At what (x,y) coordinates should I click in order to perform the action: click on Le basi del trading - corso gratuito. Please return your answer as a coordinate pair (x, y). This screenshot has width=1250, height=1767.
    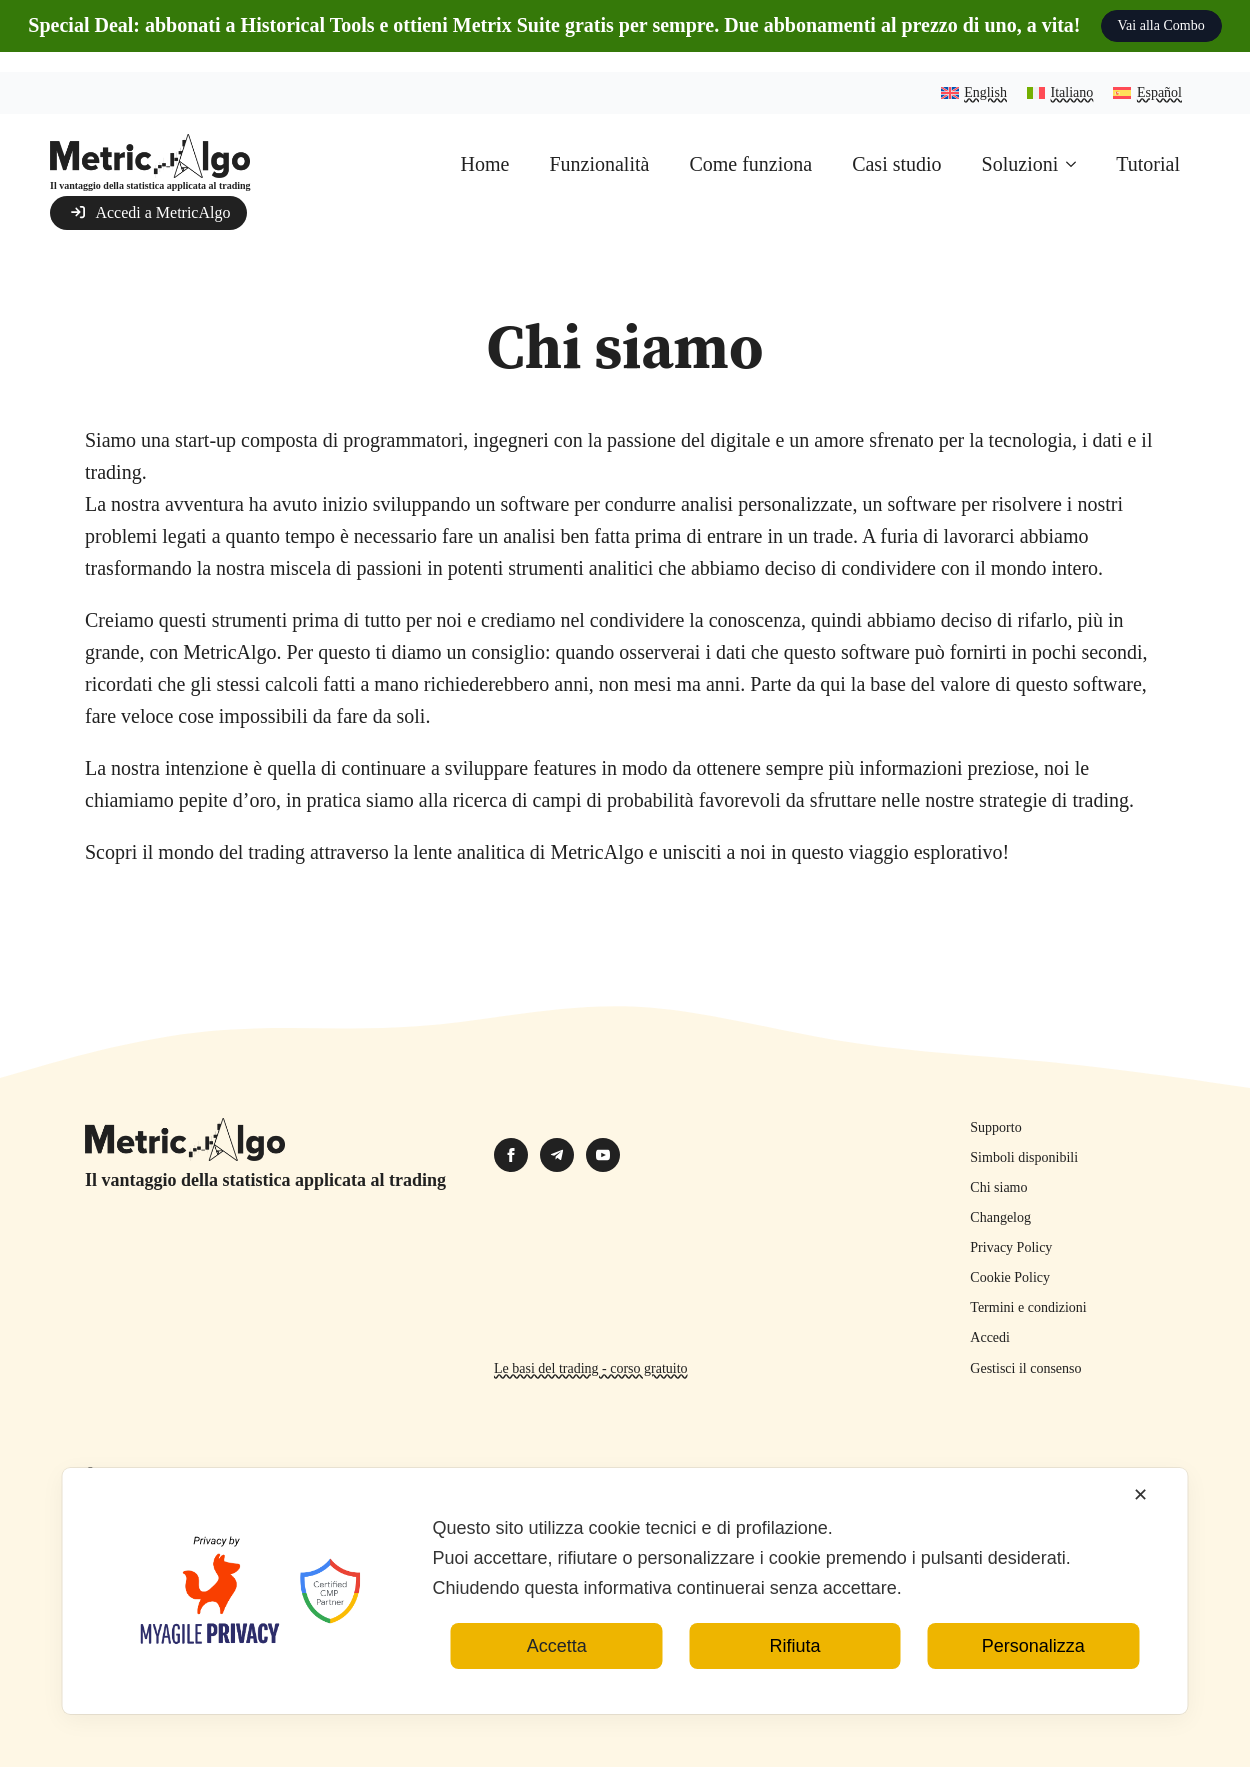
    Looking at the image, I should click on (591, 1368).